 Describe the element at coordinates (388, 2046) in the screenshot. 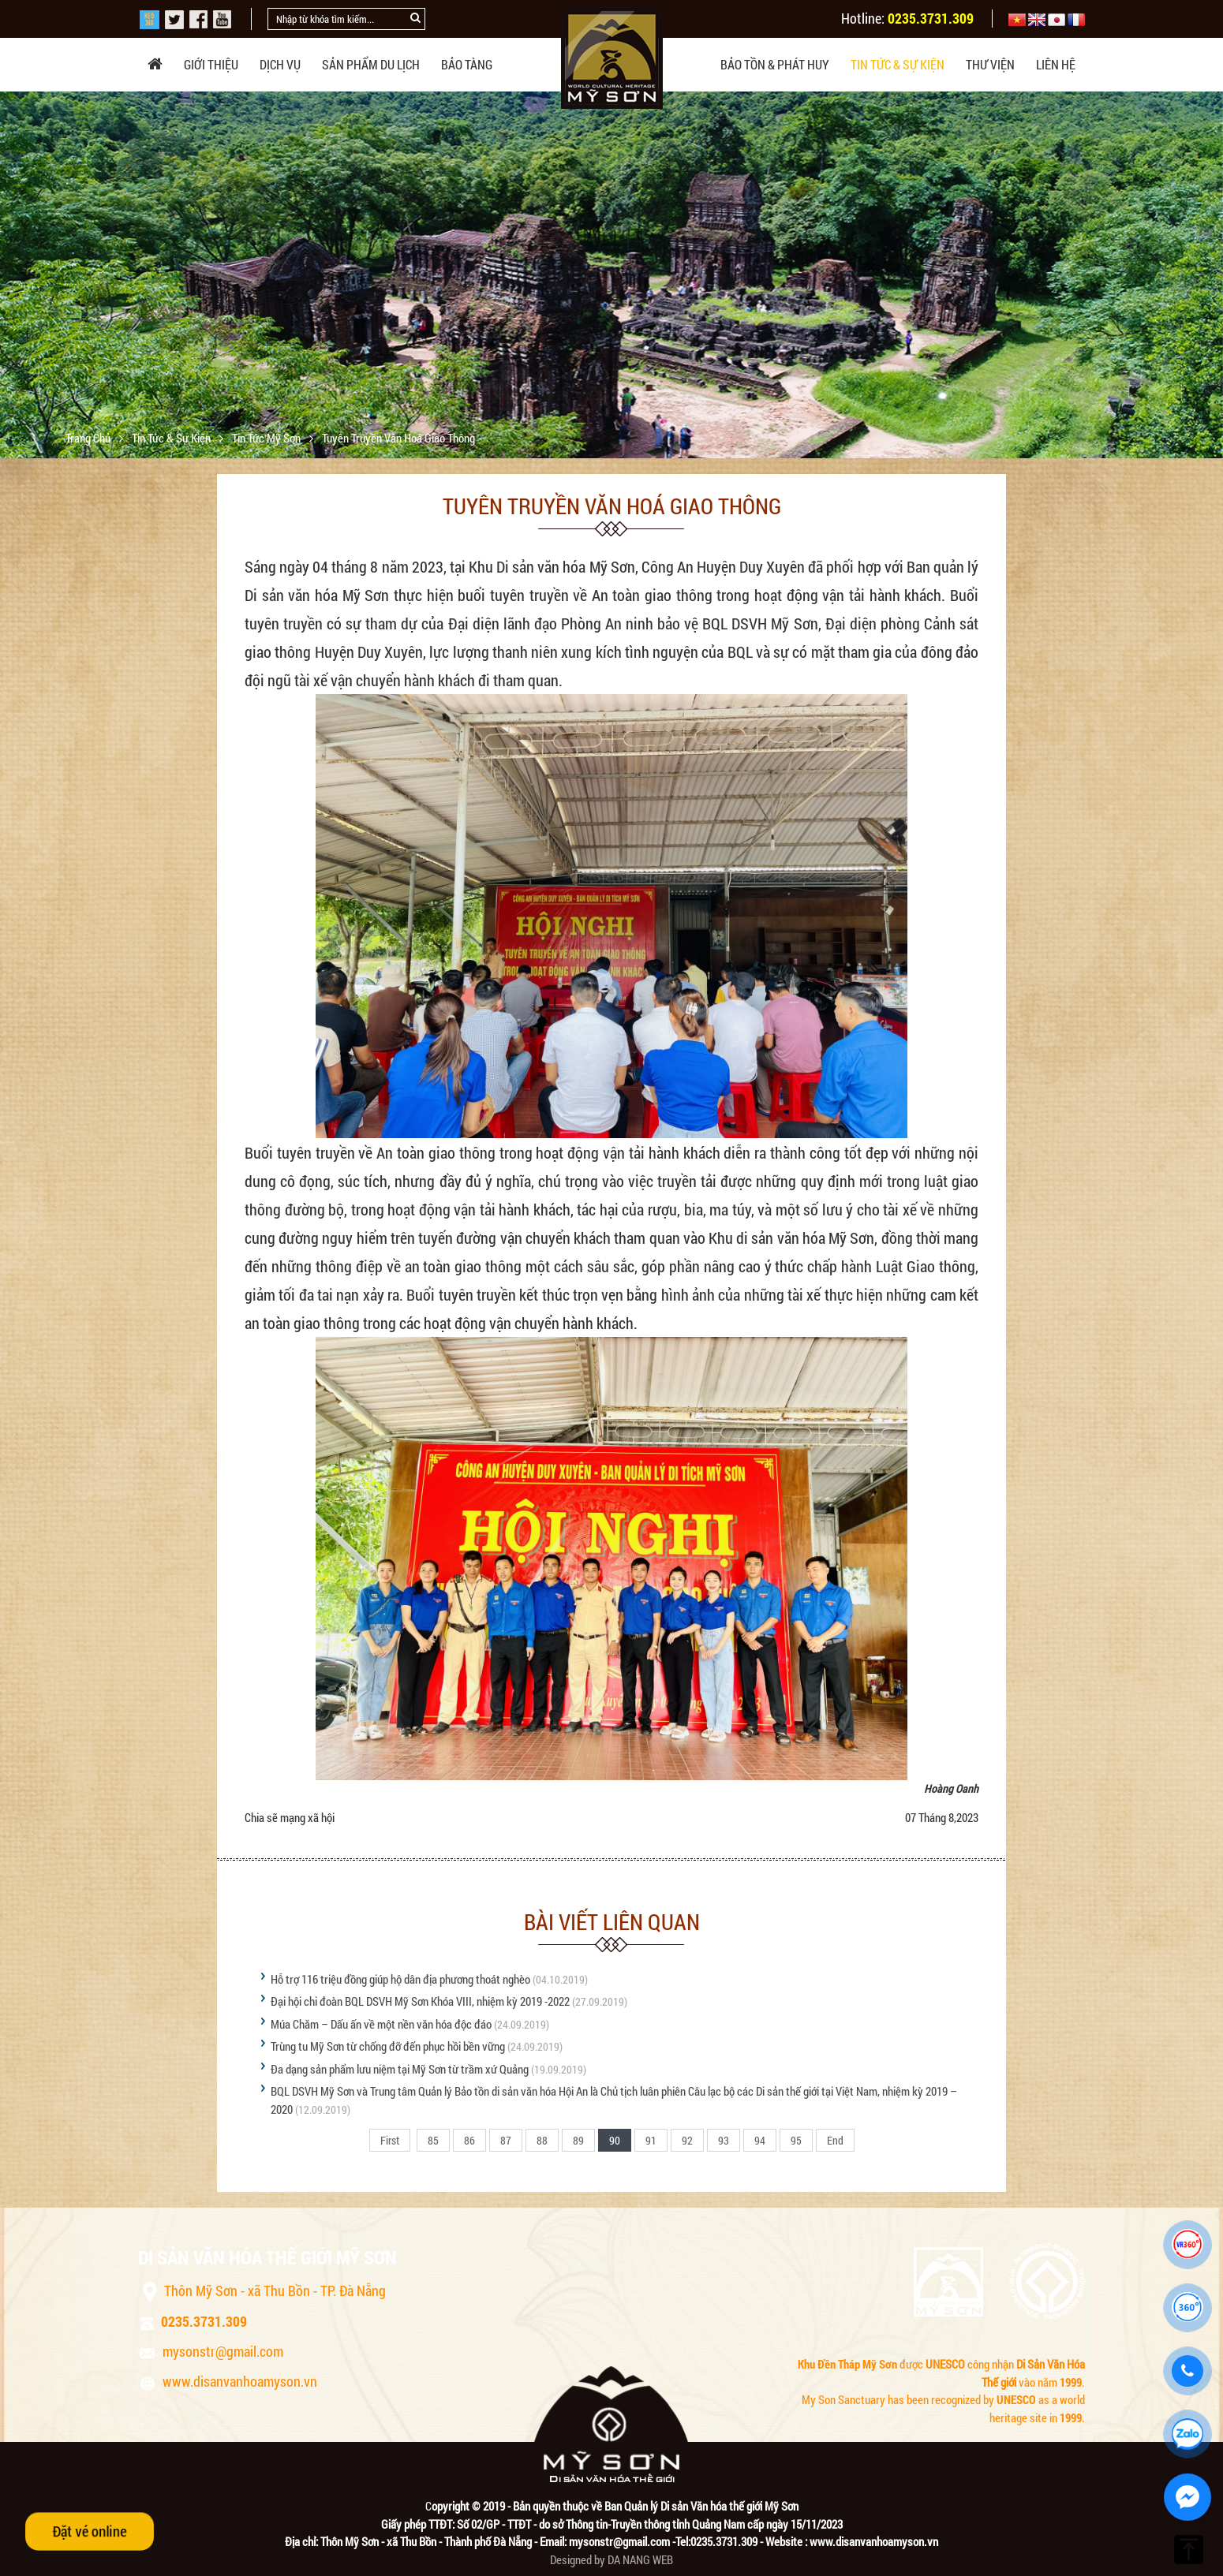

I see `Trùng tu Mỹ Sơn từ chống đỡ đến phục hồi bền vững` at that location.